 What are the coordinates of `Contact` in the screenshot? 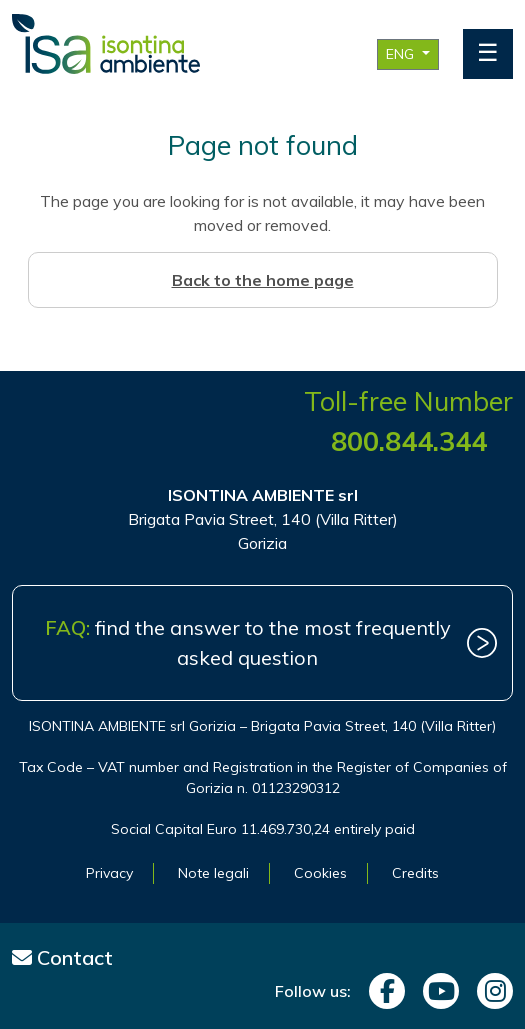 It's located at (62, 957).